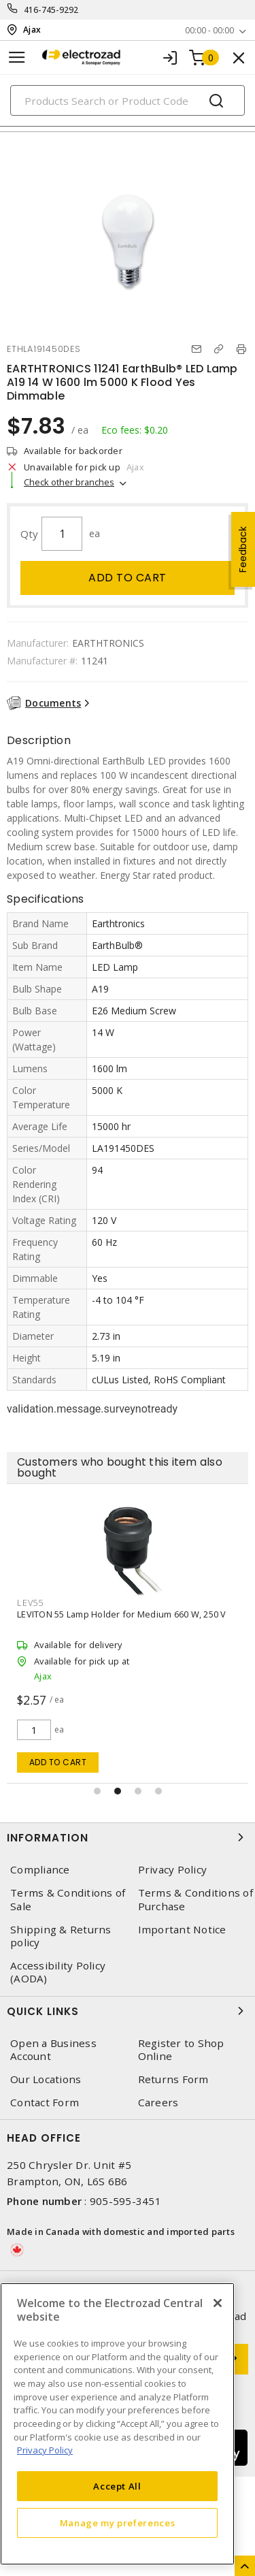 Image resolution: width=255 pixels, height=2576 pixels. Describe the element at coordinates (97, 1791) in the screenshot. I see `[button]` at that location.